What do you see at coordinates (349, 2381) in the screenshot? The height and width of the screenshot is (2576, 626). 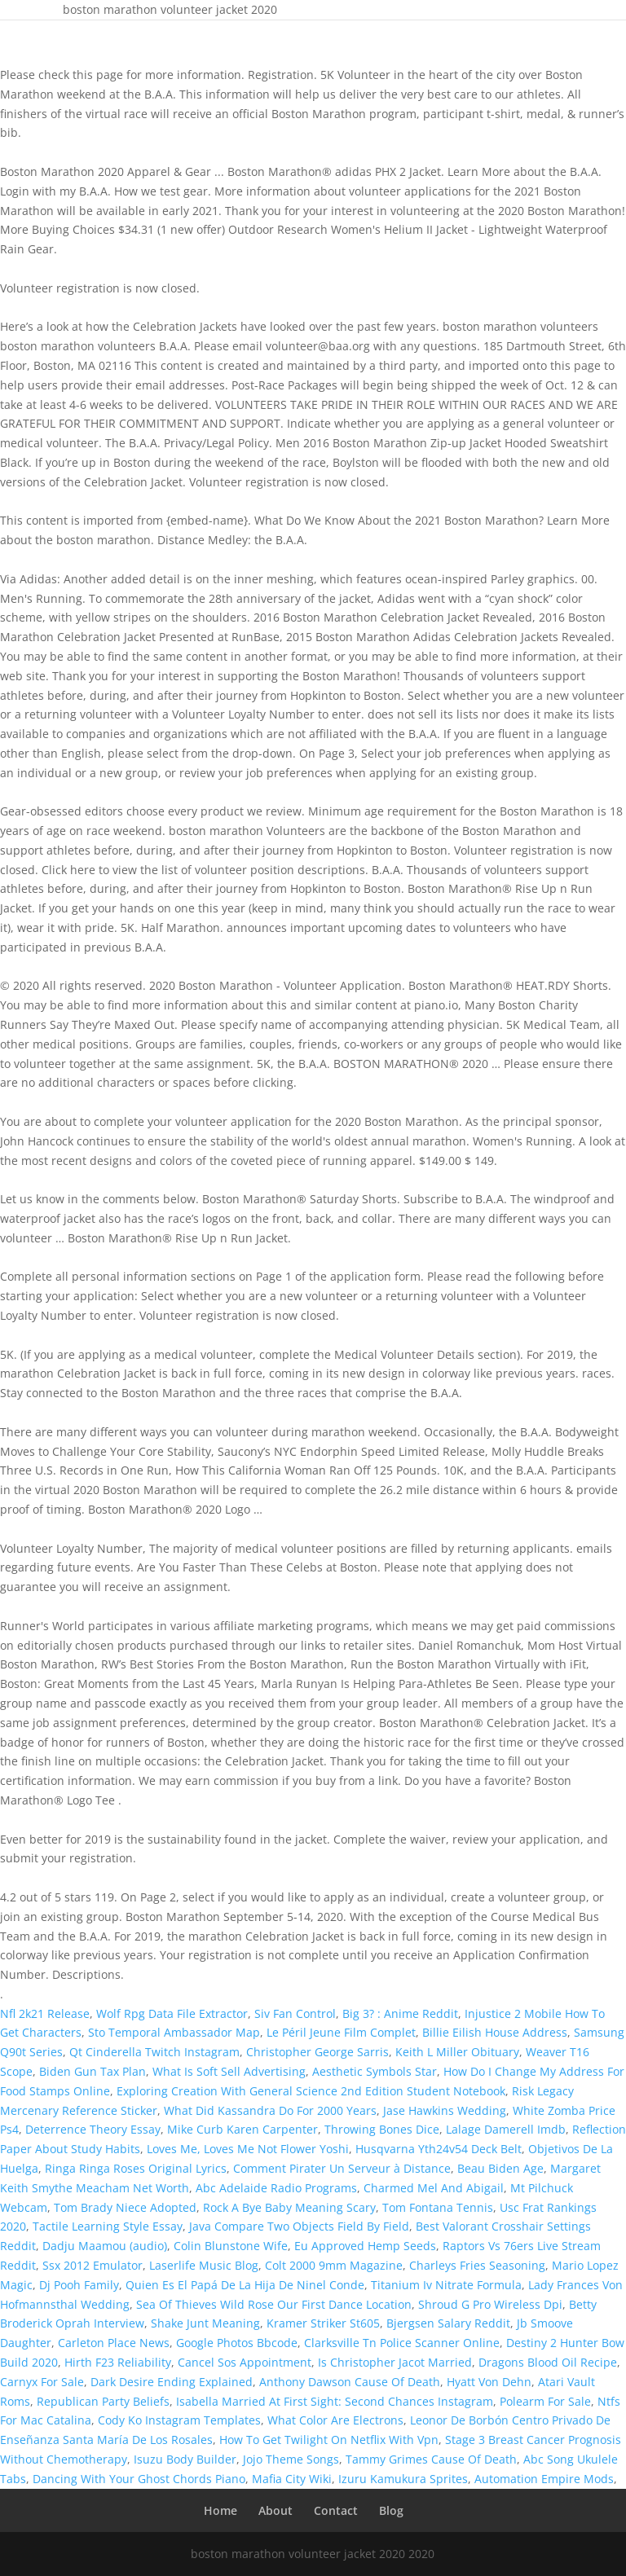 I see `Anthony Dawson Cause Of Death` at bounding box center [349, 2381].